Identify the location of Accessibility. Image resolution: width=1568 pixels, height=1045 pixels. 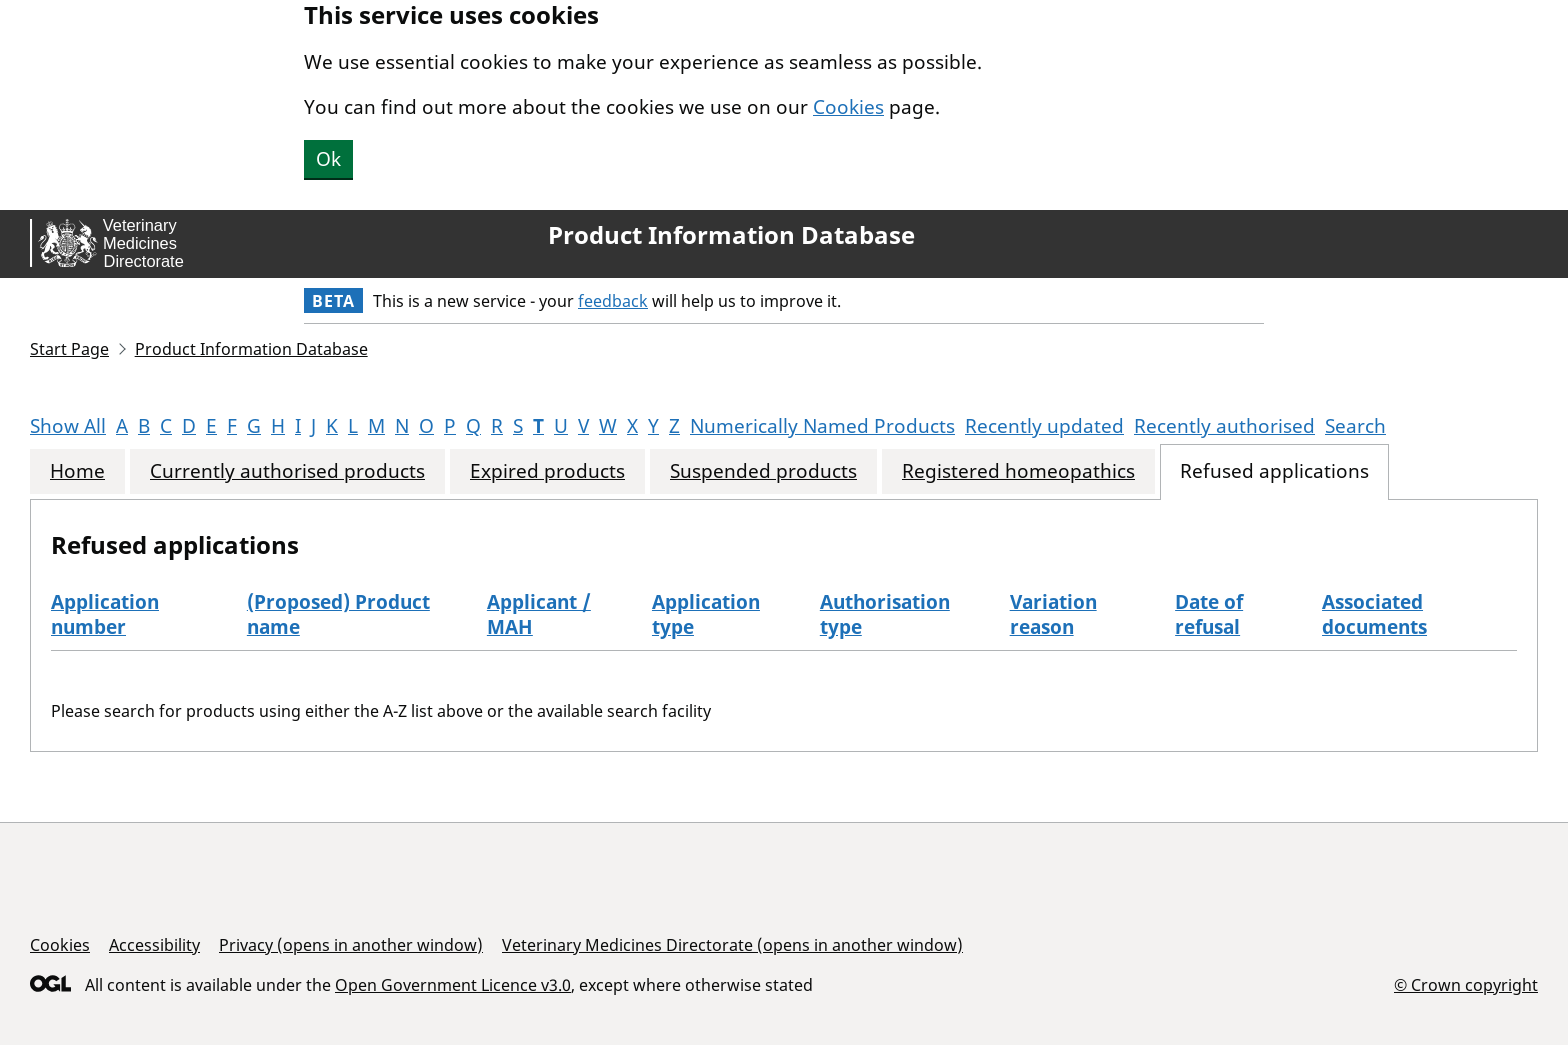
(154, 945).